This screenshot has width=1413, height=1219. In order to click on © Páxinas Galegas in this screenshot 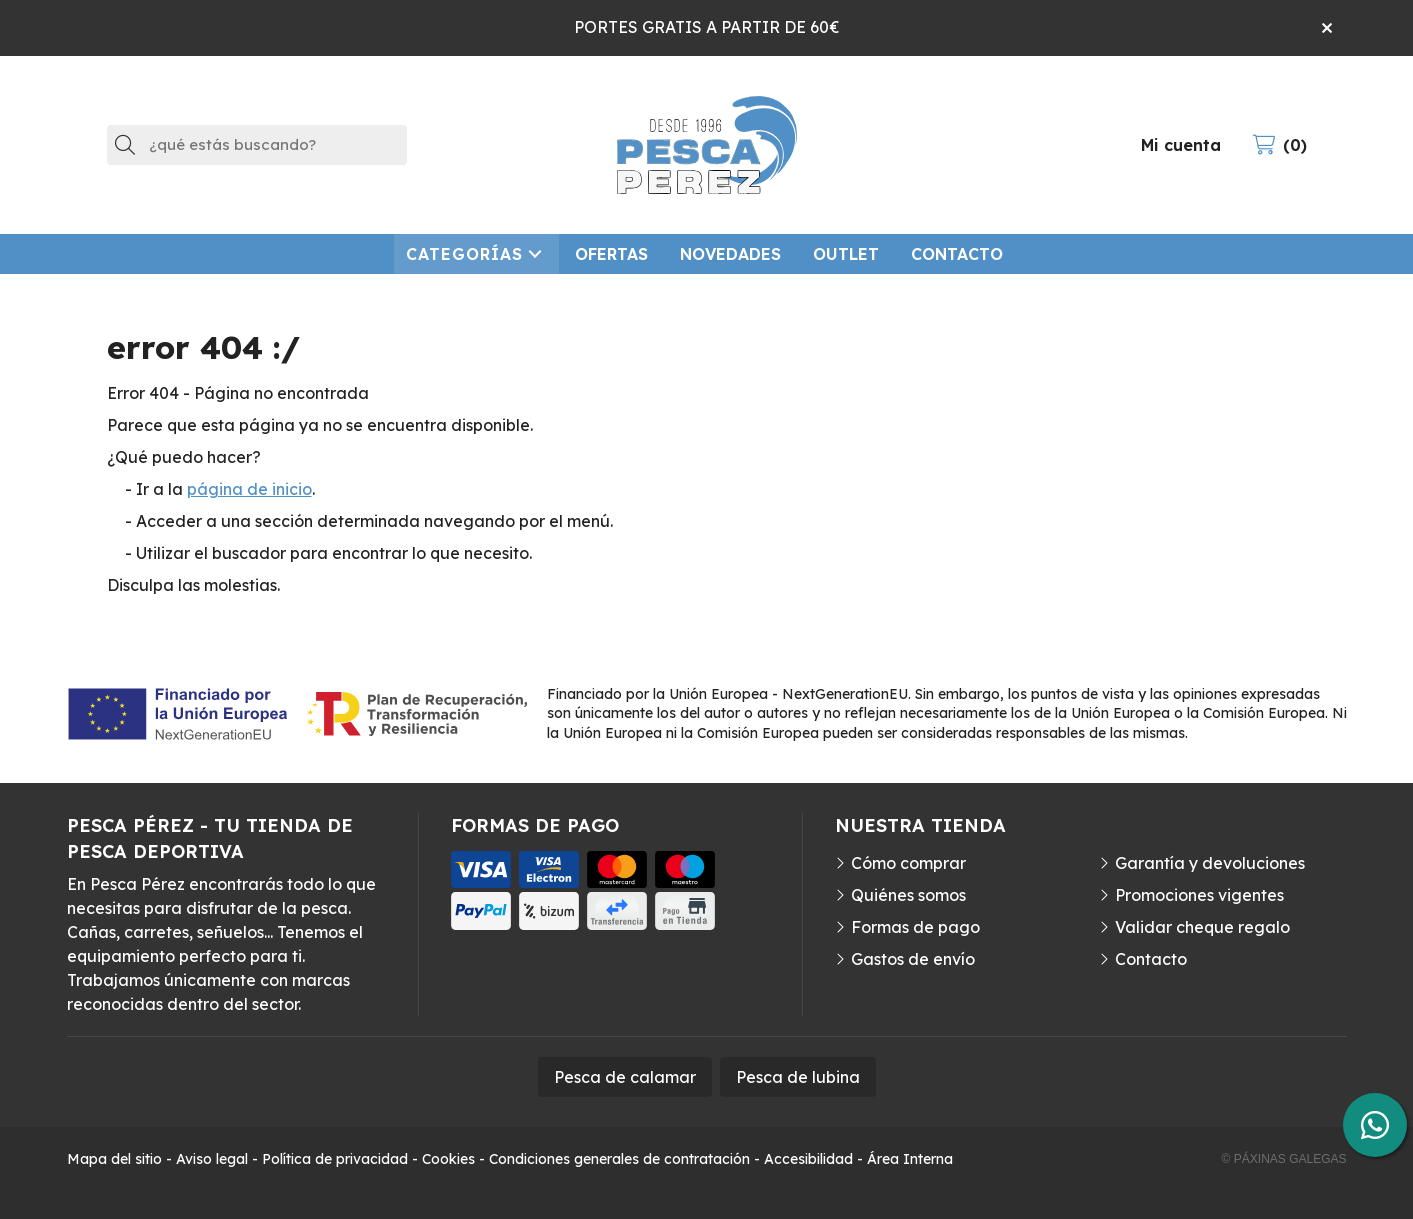, I will do `click(1284, 1159)`.